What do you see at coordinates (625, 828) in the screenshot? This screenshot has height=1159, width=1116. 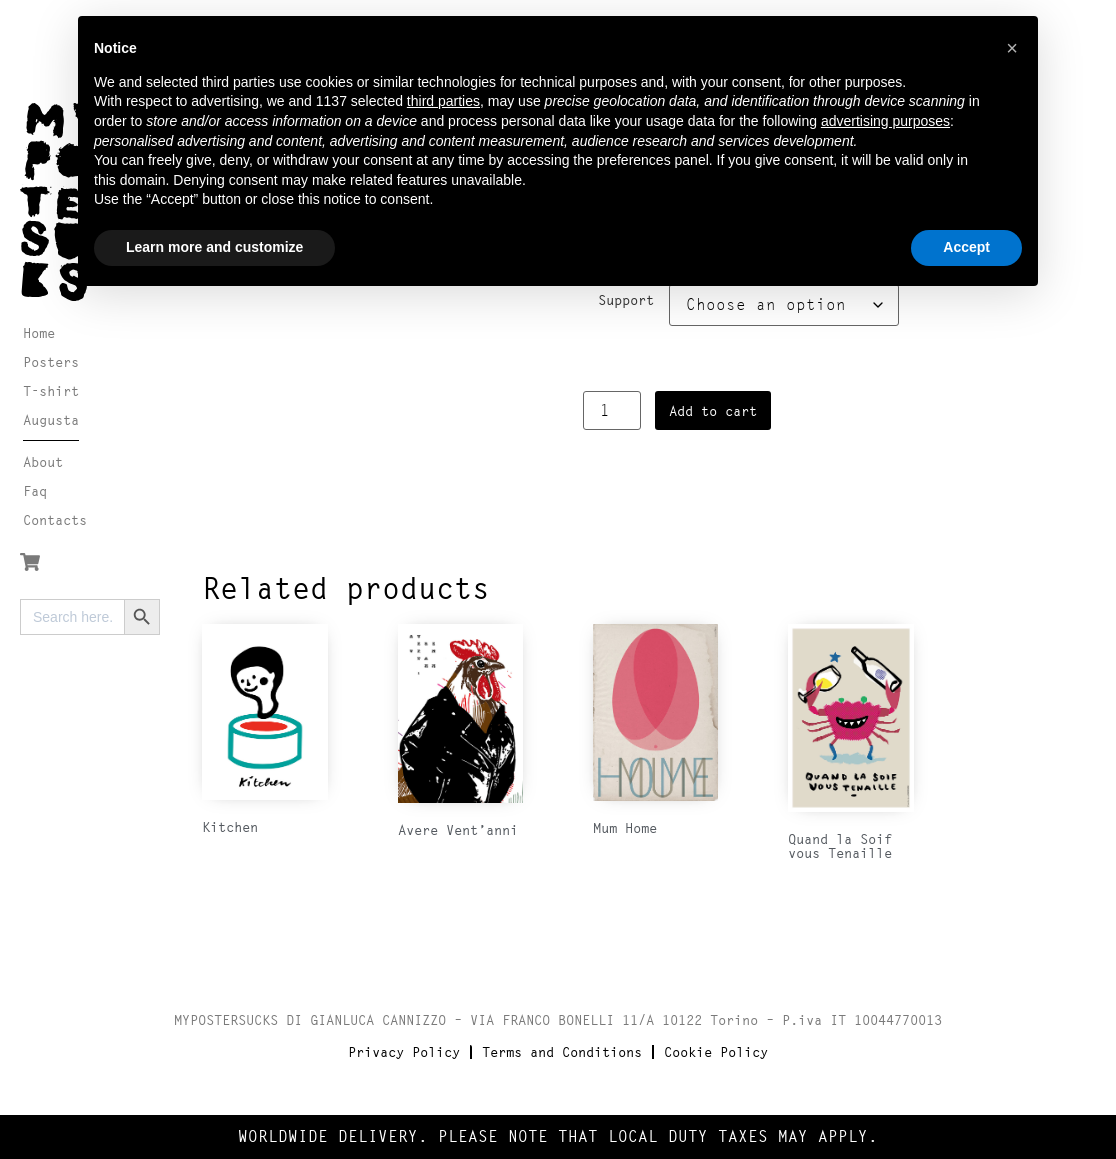 I see `Mum Home` at bounding box center [625, 828].